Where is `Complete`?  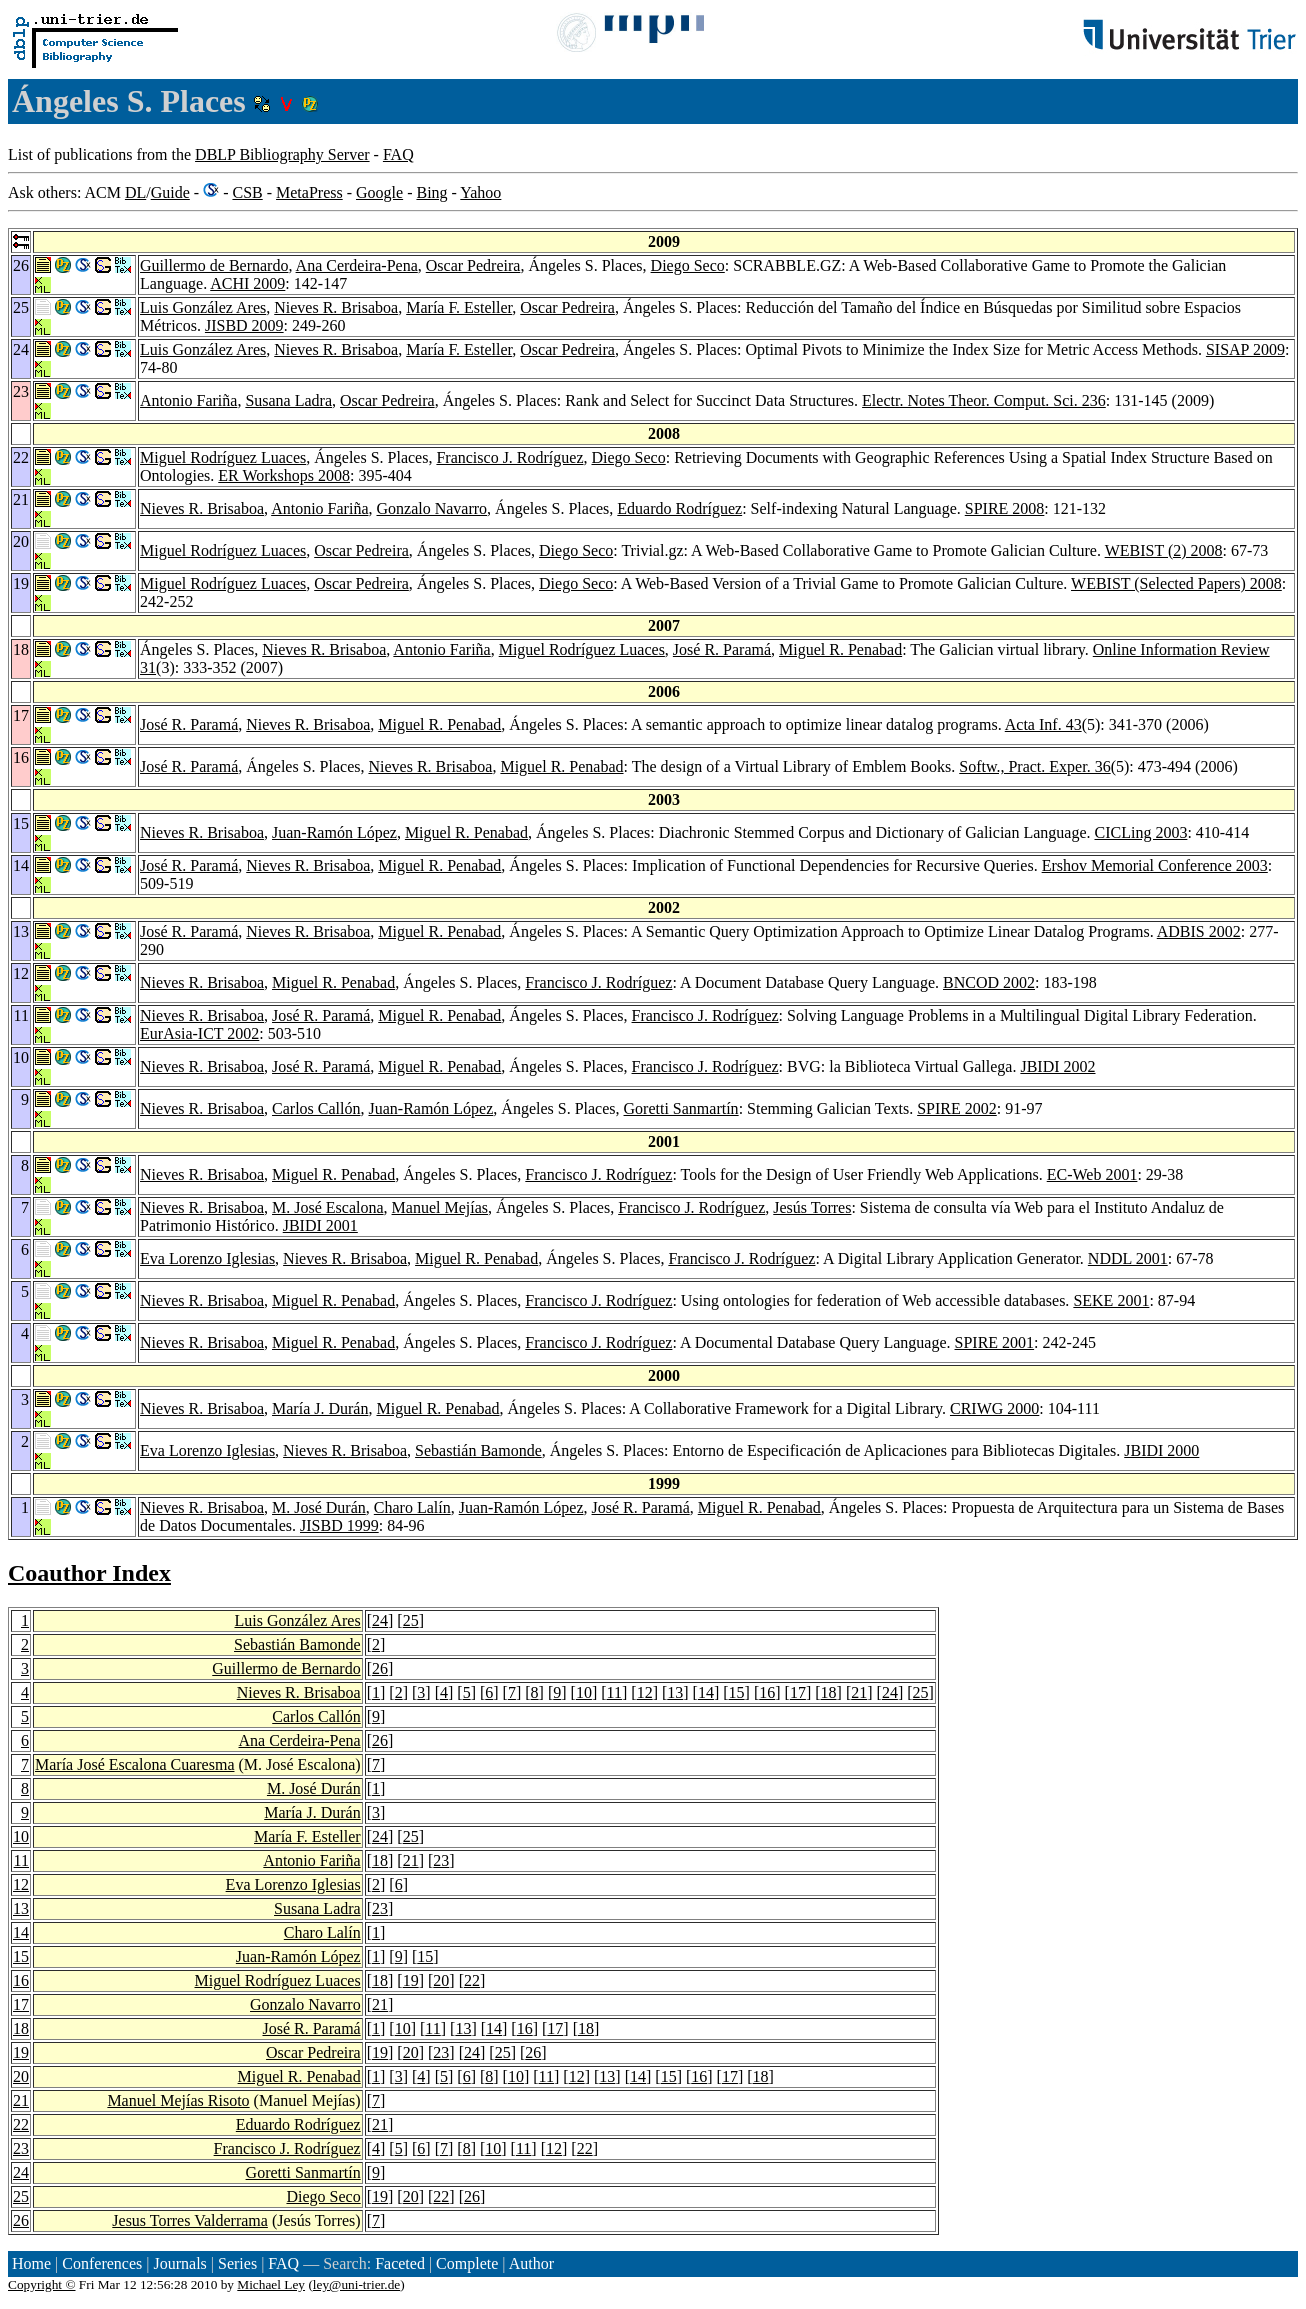
Complete is located at coordinates (467, 2263).